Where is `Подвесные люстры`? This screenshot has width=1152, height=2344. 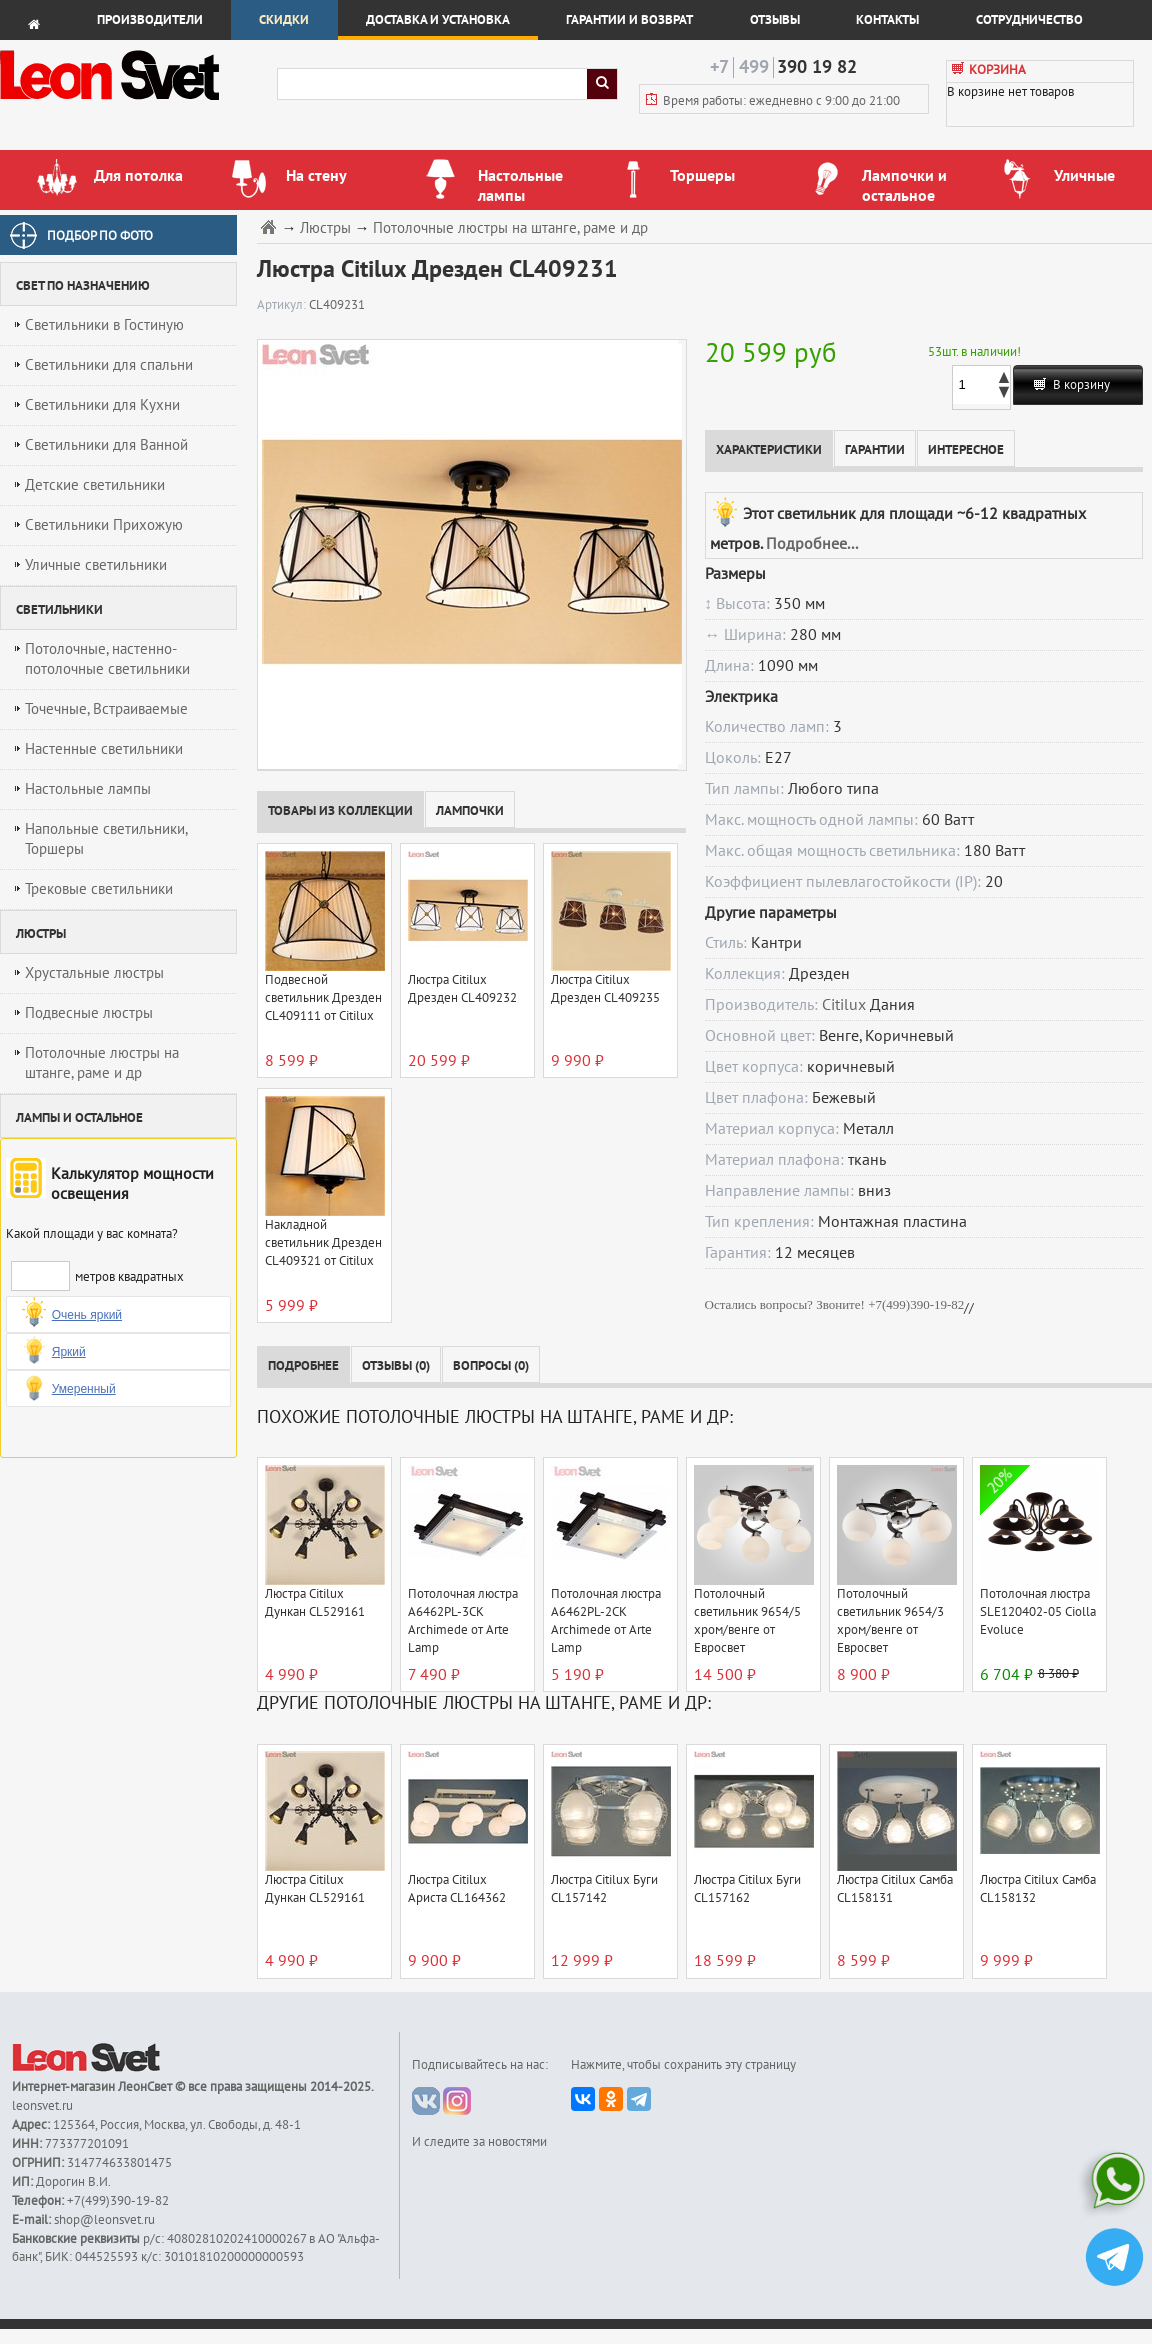 Подвесные люстры is located at coordinates (89, 1013).